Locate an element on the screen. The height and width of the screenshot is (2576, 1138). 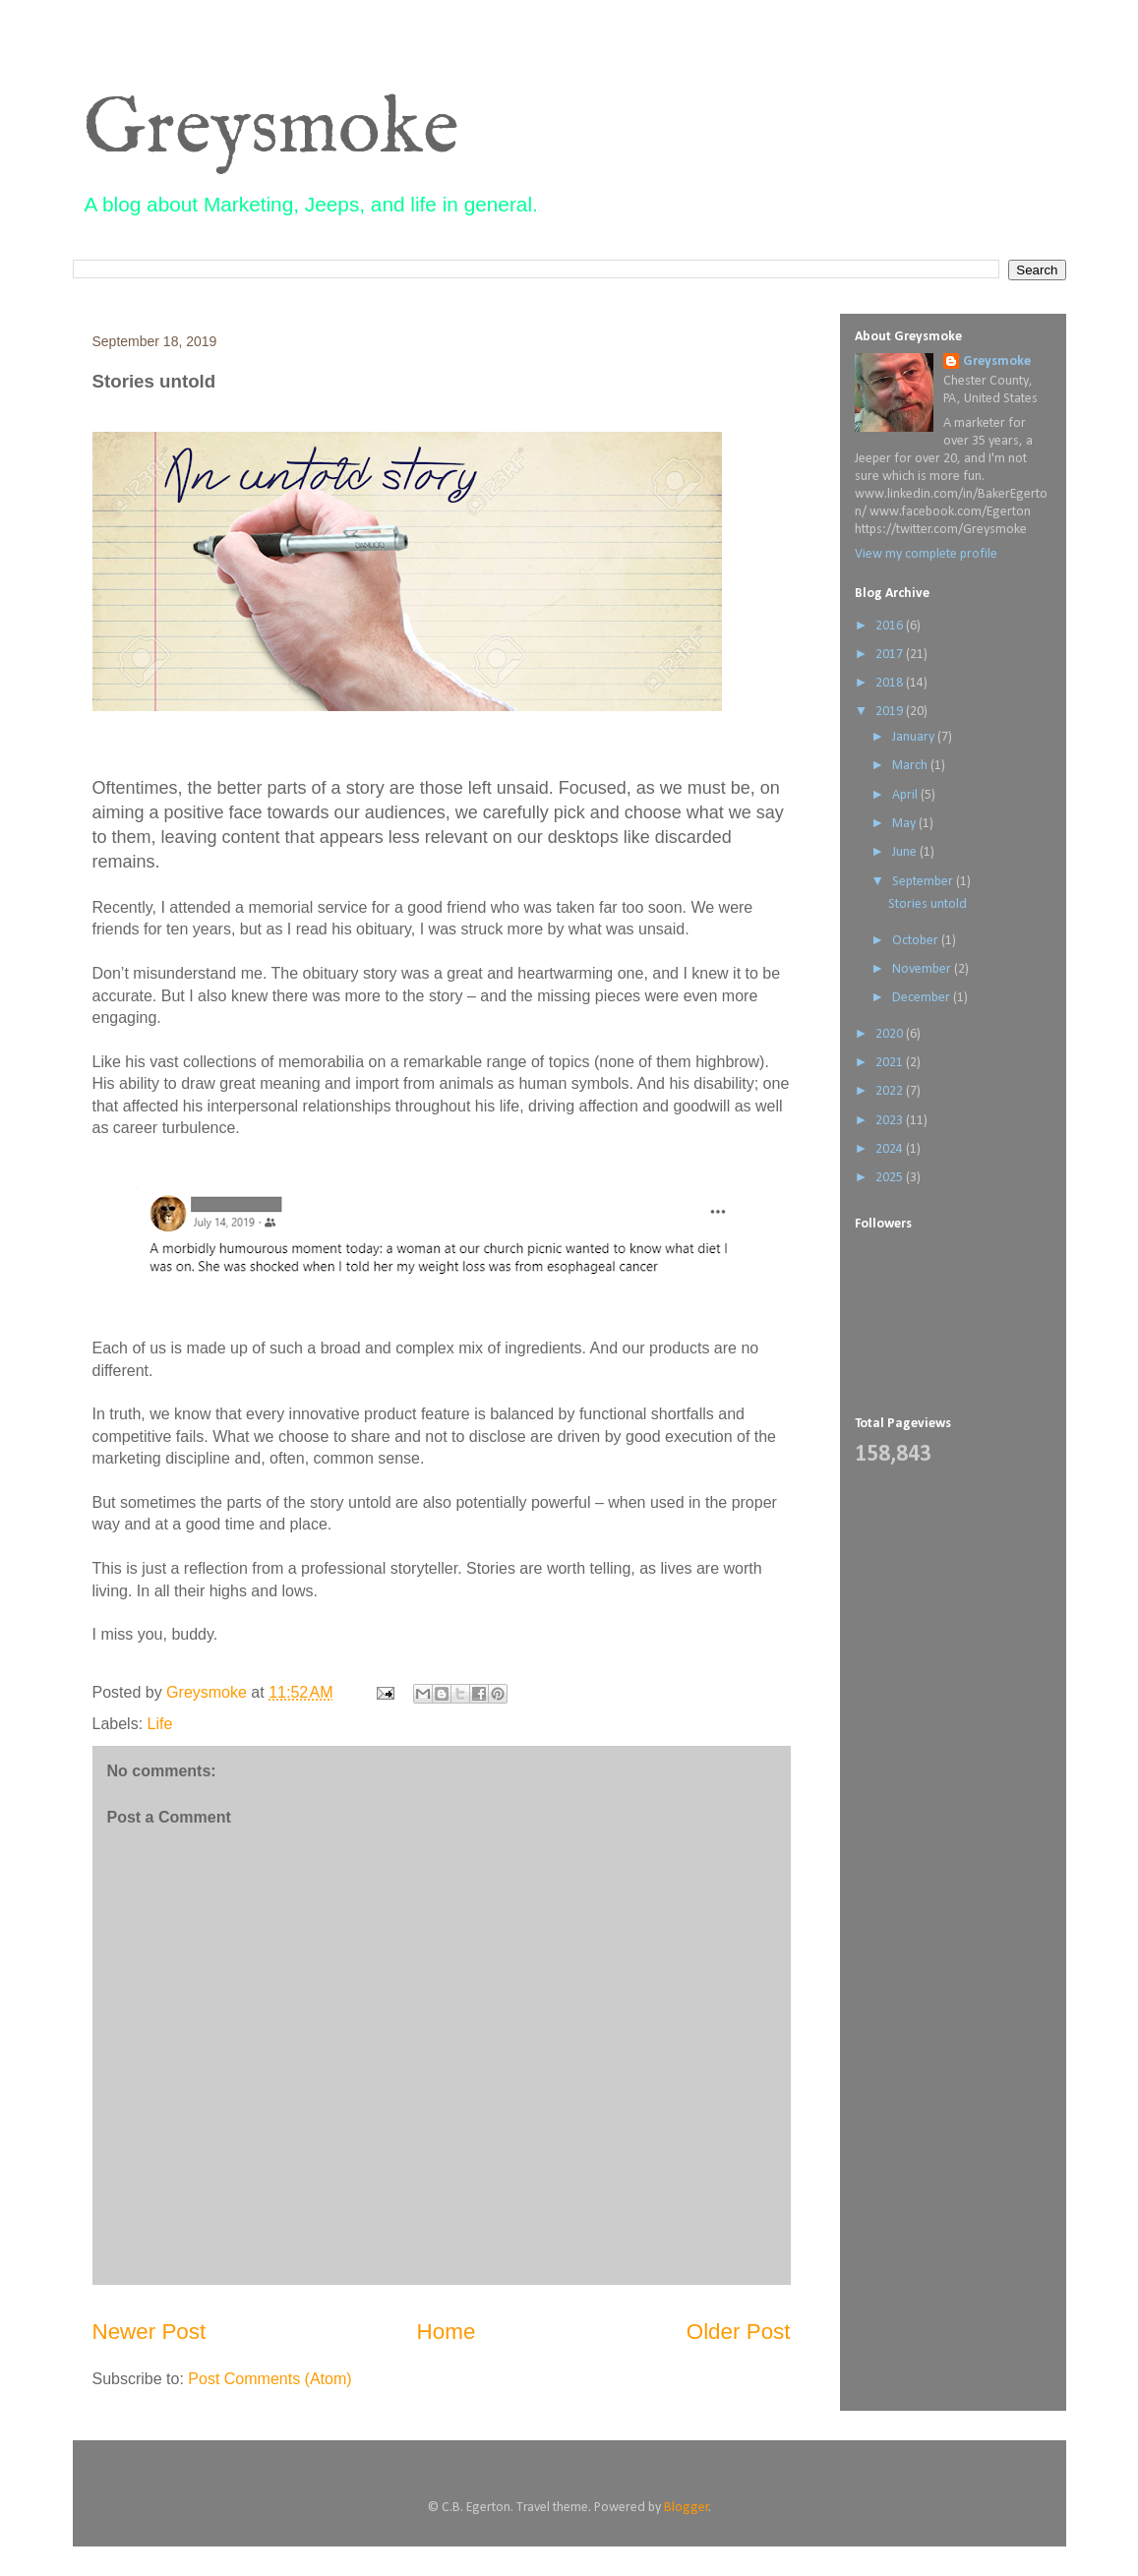
Stories untold is located at coordinates (927, 904).